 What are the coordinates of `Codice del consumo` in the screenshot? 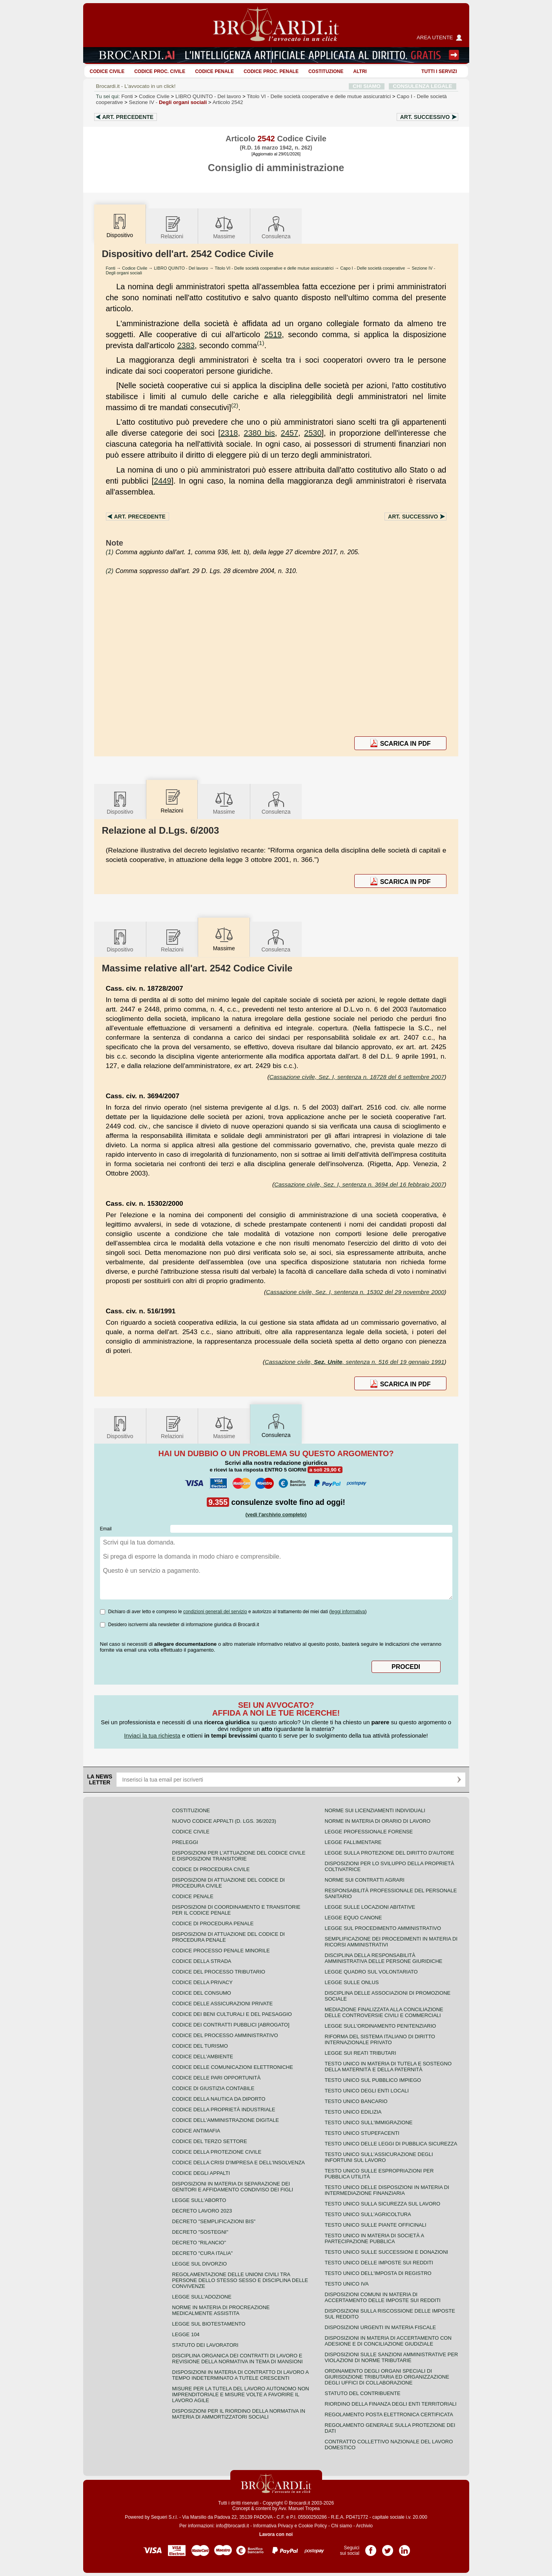 It's located at (201, 1993).